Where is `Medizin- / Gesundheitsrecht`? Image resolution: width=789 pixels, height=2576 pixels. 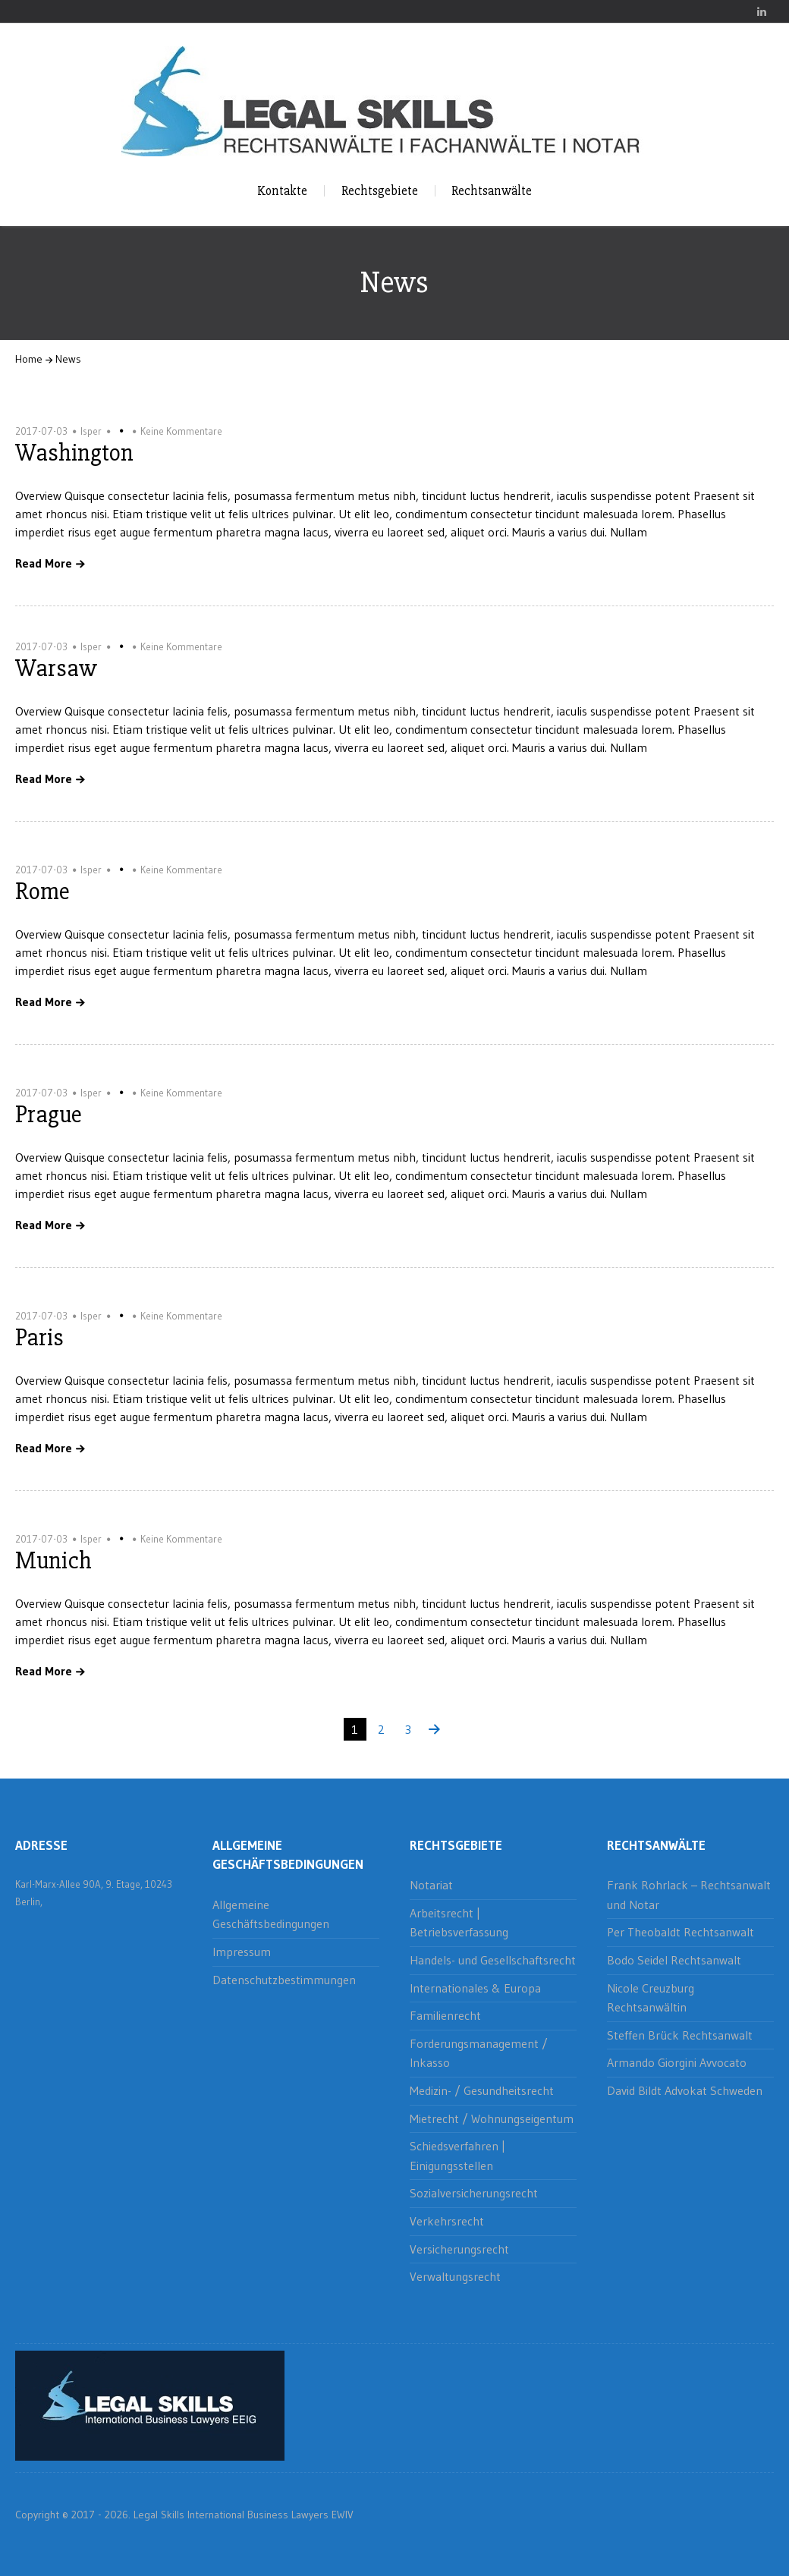
Medizin- / Gesundheitsrecht is located at coordinates (482, 2090).